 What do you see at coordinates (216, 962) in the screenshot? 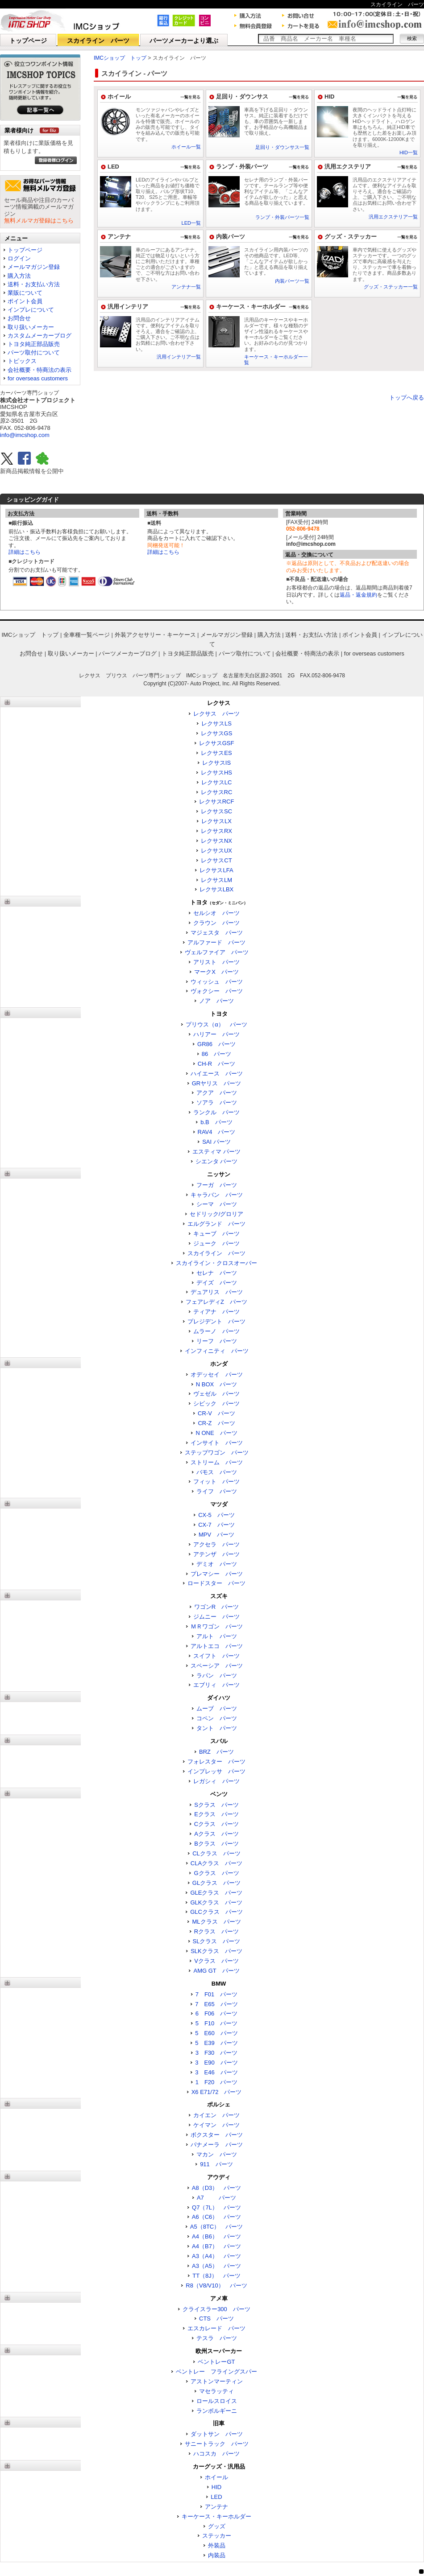
I see `アリスト パーツ` at bounding box center [216, 962].